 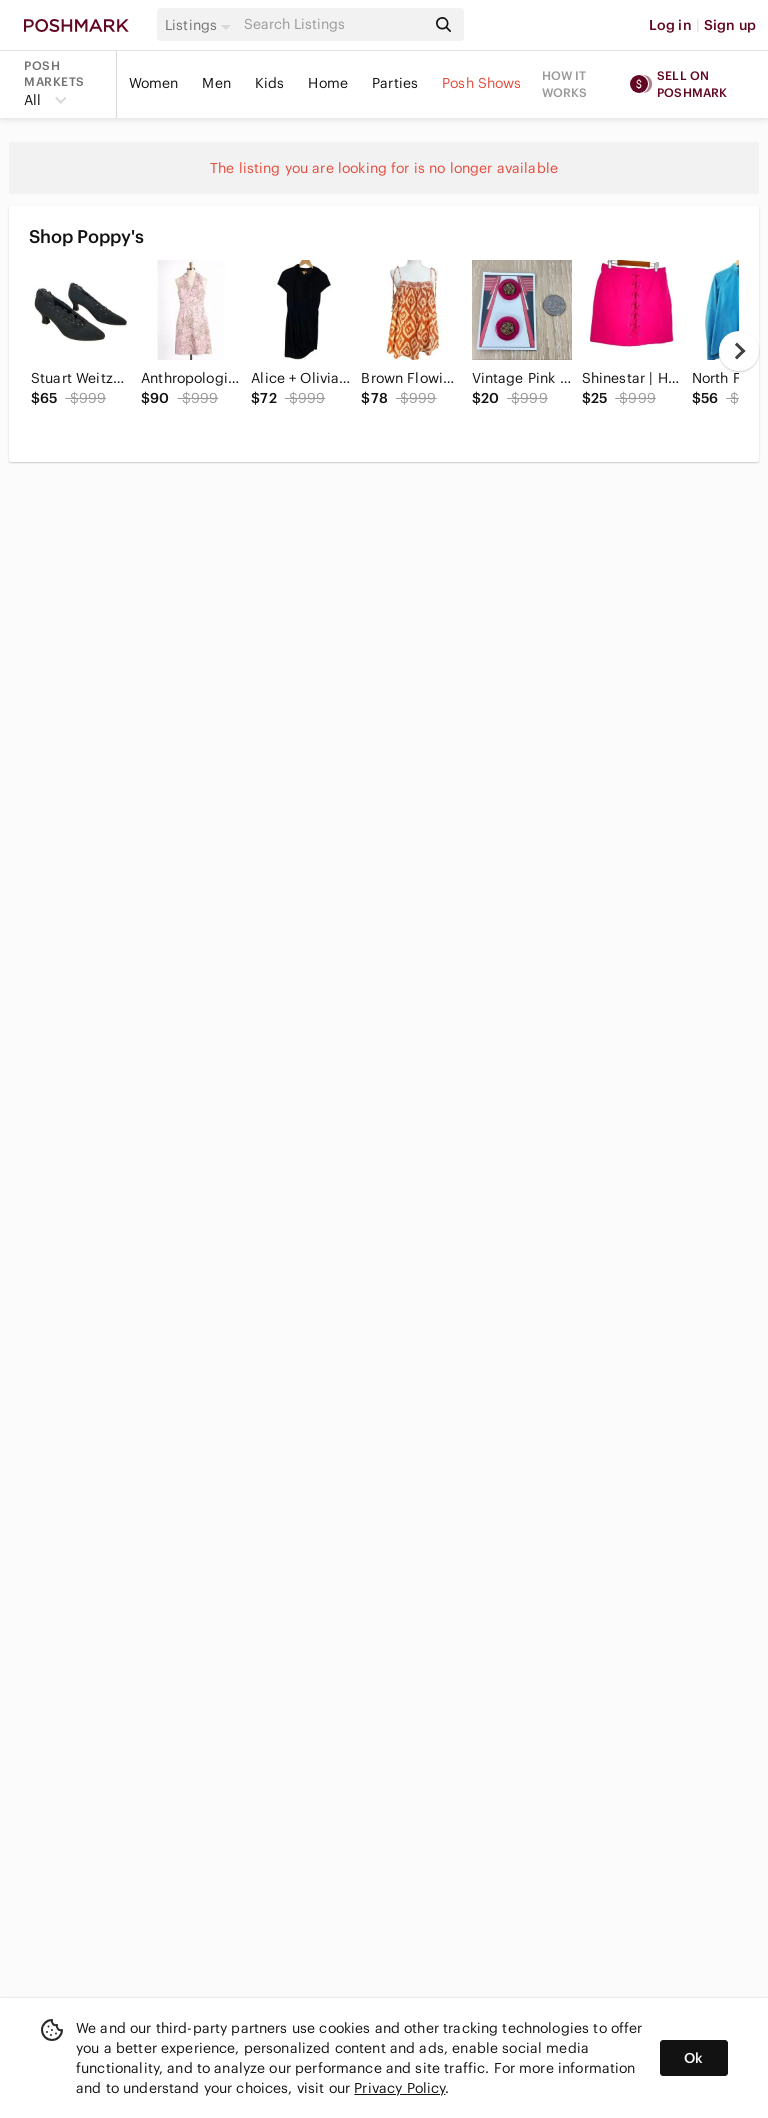 What do you see at coordinates (216, 83) in the screenshot?
I see `Men` at bounding box center [216, 83].